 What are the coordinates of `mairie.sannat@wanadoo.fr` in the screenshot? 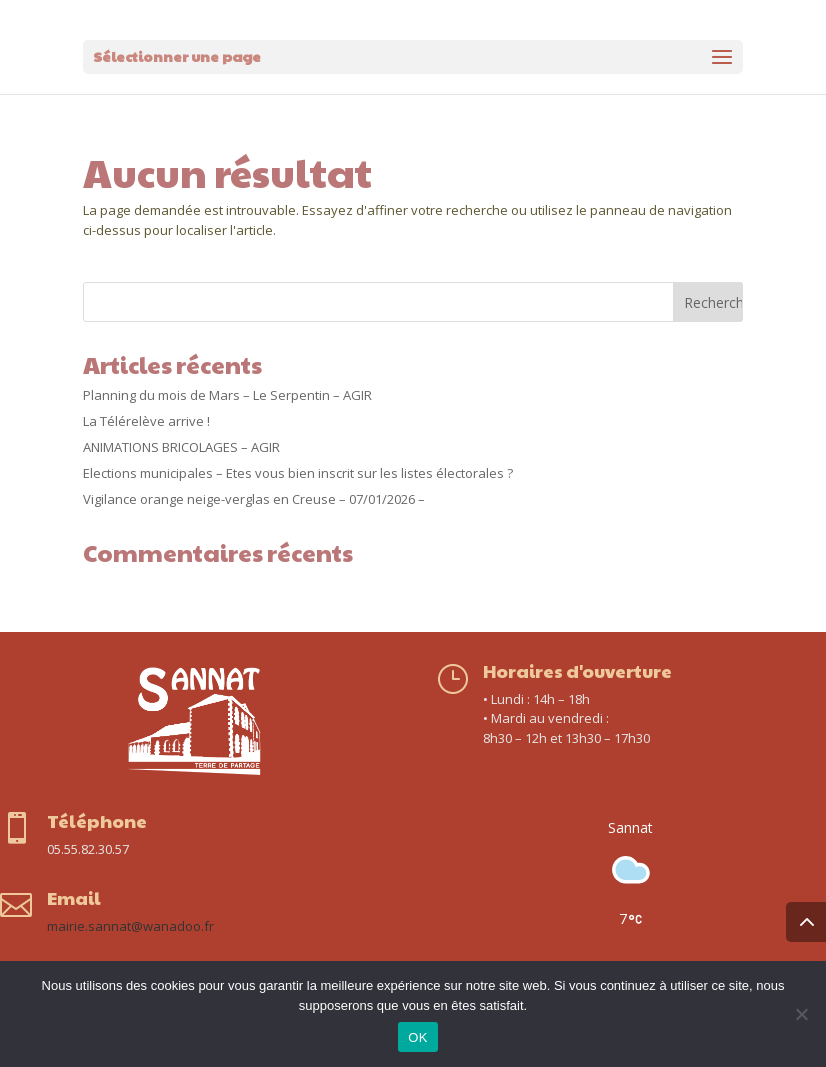 It's located at (130, 926).